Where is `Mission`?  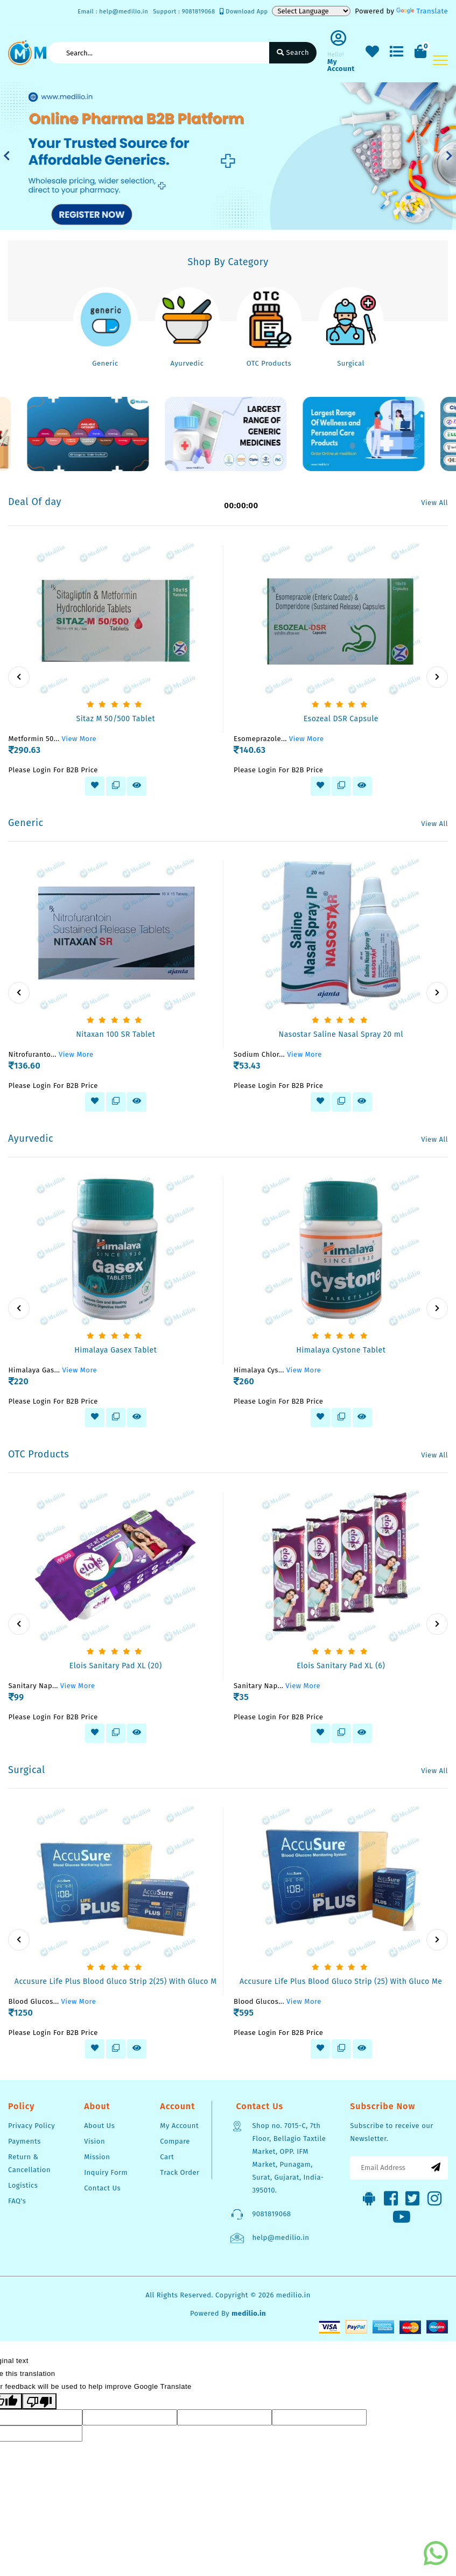
Mission is located at coordinates (97, 2157).